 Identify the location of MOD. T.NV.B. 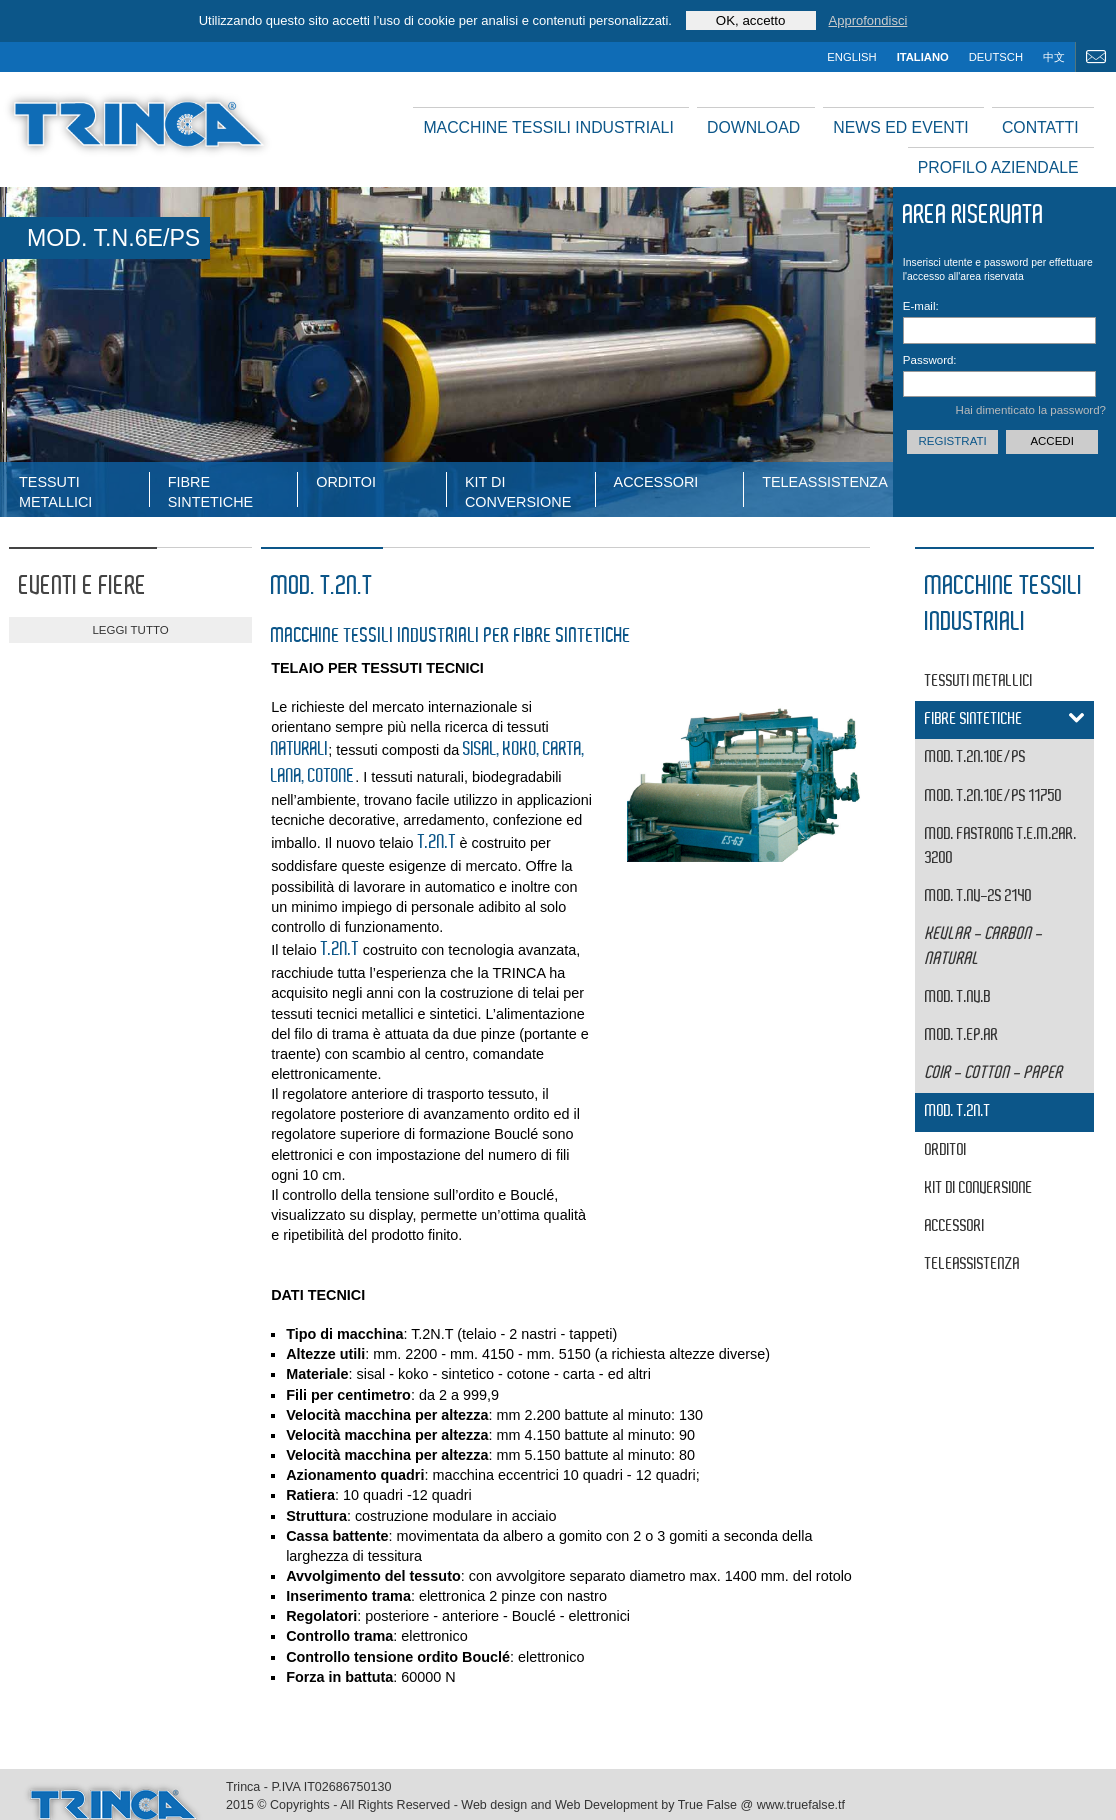
(958, 997).